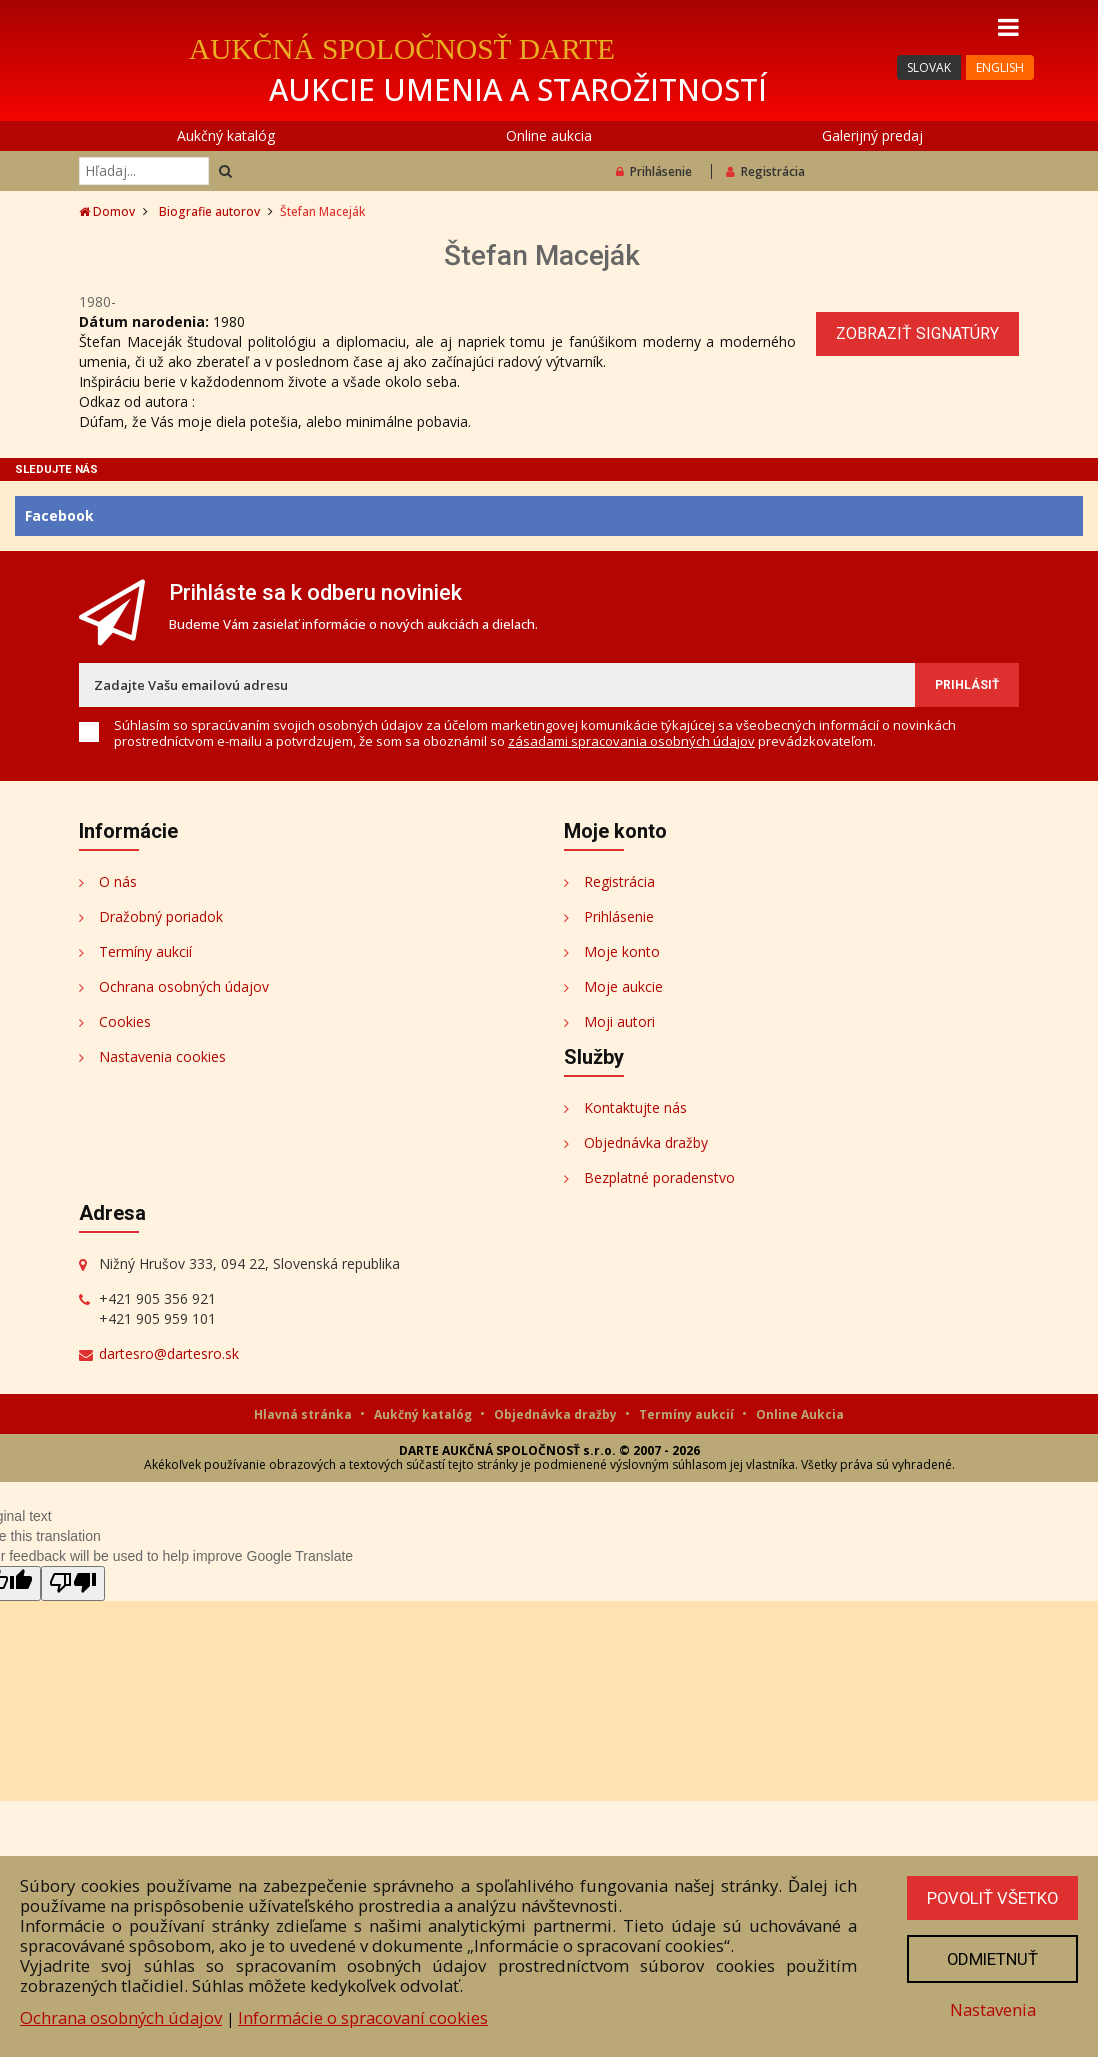  What do you see at coordinates (226, 135) in the screenshot?
I see `Aukčný katalóg` at bounding box center [226, 135].